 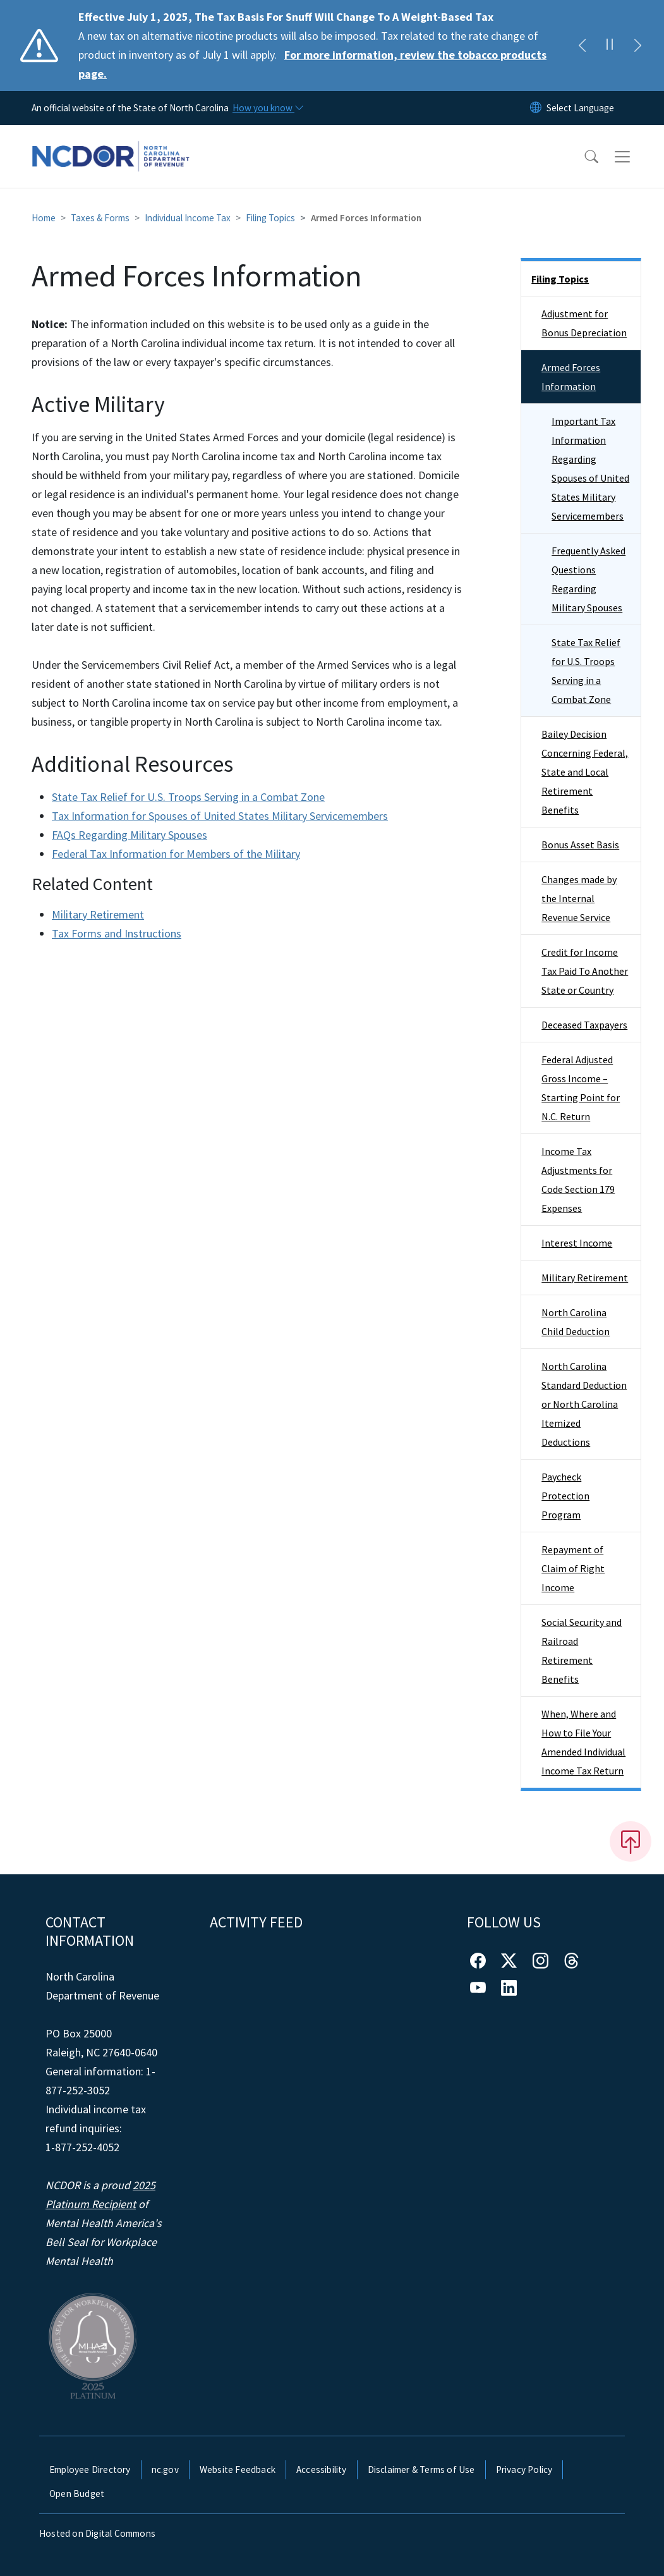 I want to click on [language], so click(x=580, y=108).